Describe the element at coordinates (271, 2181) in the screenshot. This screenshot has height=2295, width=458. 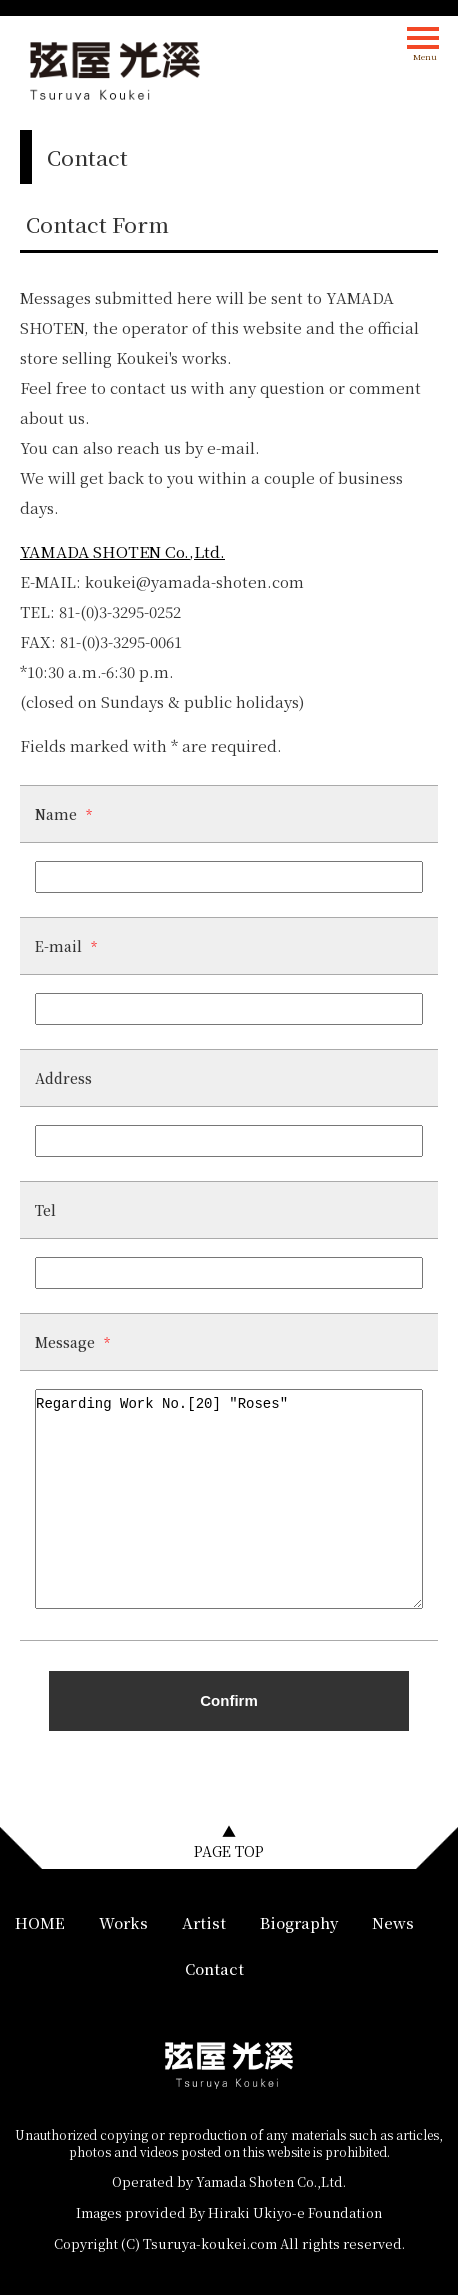
I see `Yamada Shoten Co.,Ltd.` at that location.